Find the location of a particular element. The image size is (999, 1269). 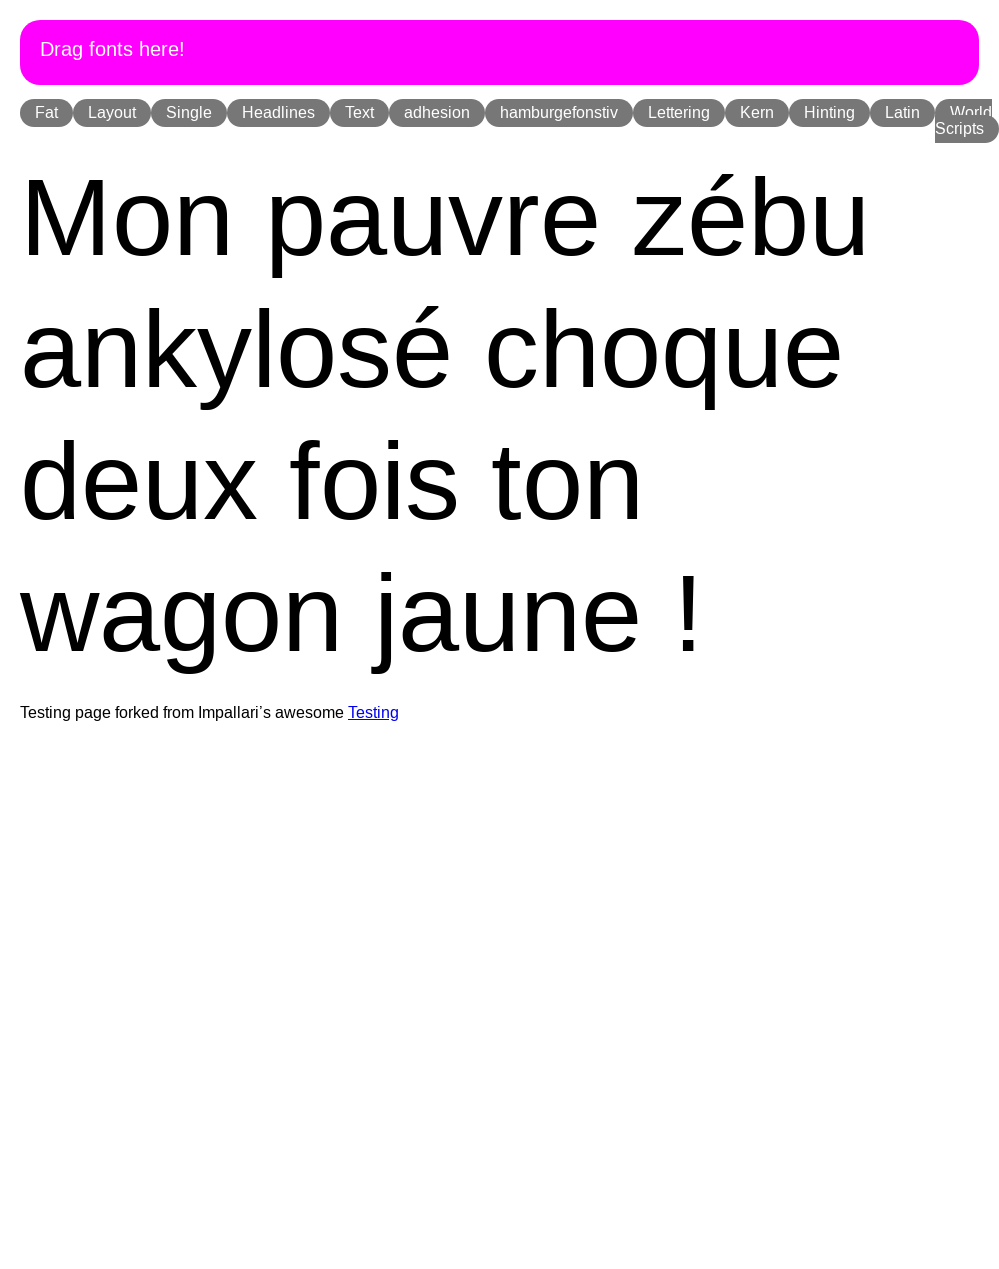

Headlines is located at coordinates (278, 113).